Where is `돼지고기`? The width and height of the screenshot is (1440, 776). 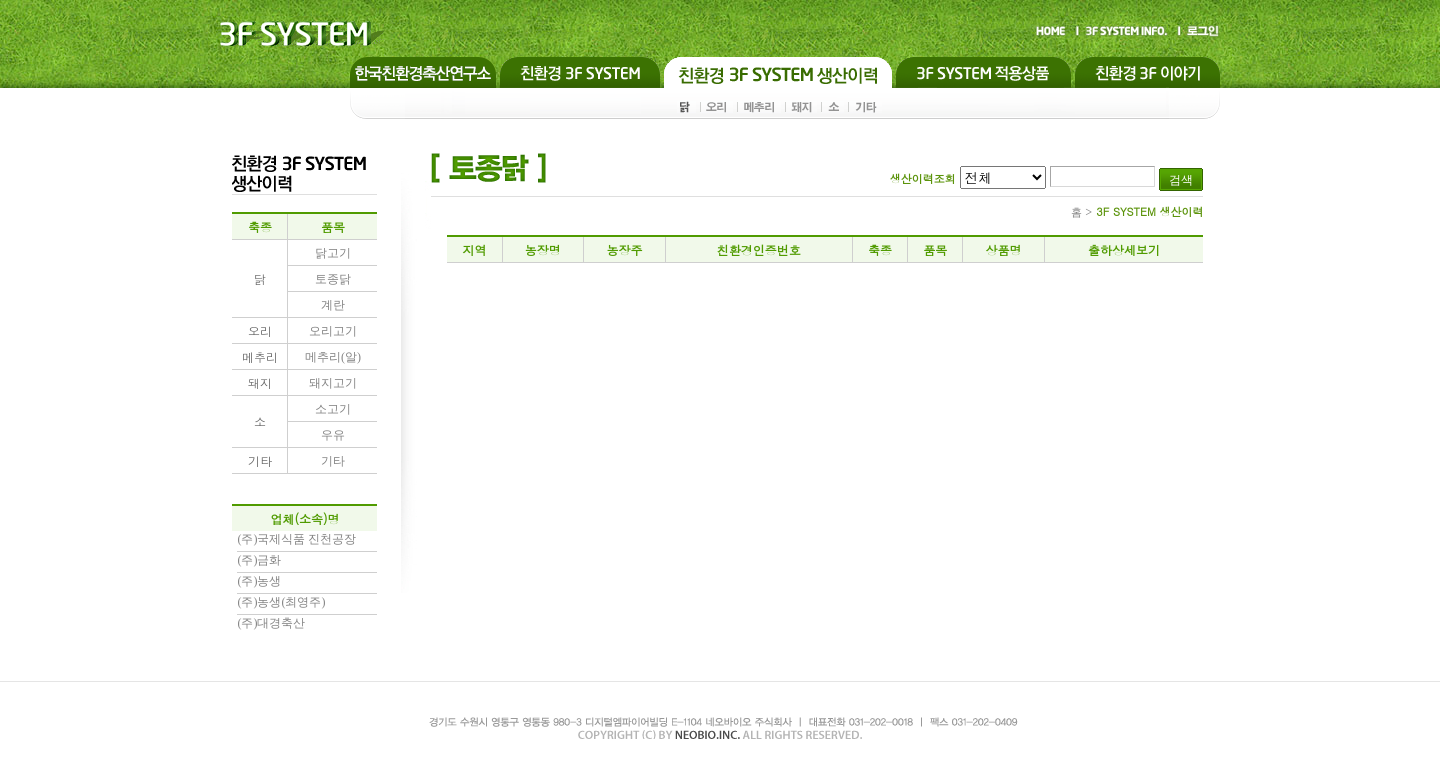 돼지고기 is located at coordinates (333, 383).